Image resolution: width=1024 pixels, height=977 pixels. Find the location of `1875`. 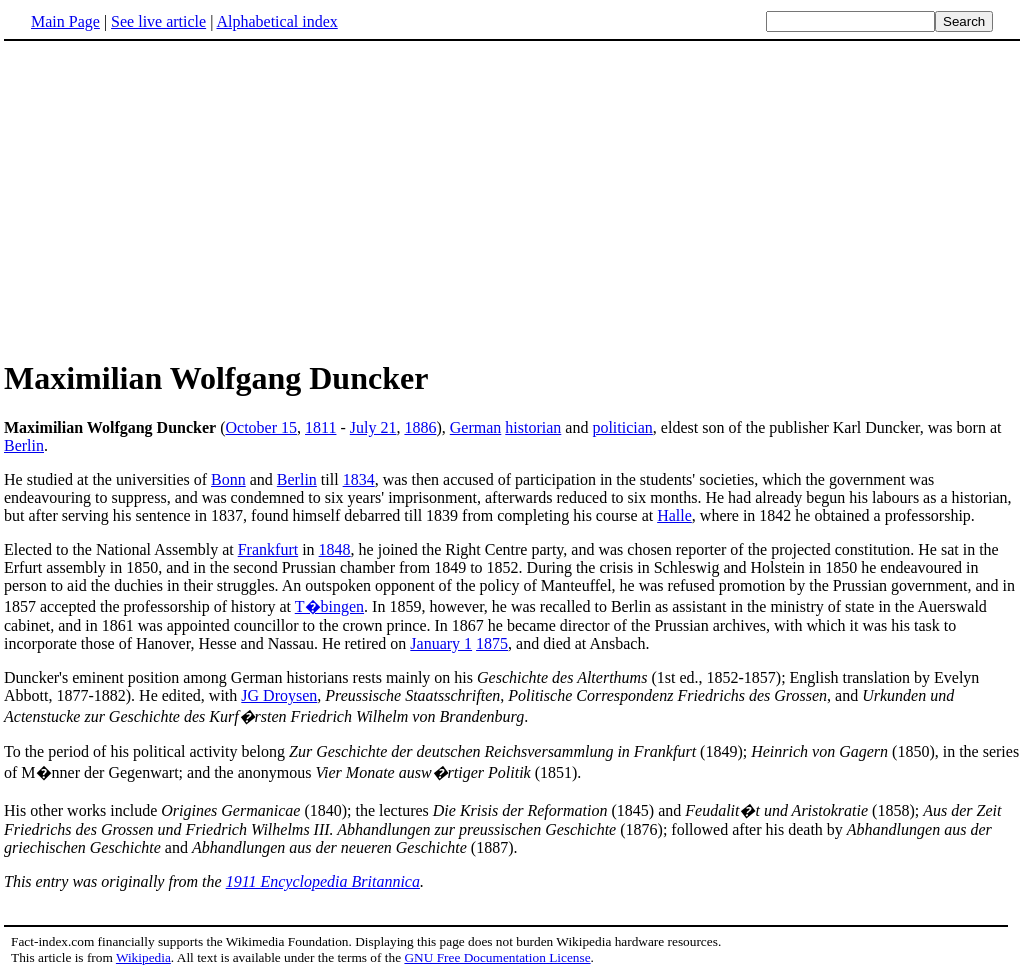

1875 is located at coordinates (492, 643).